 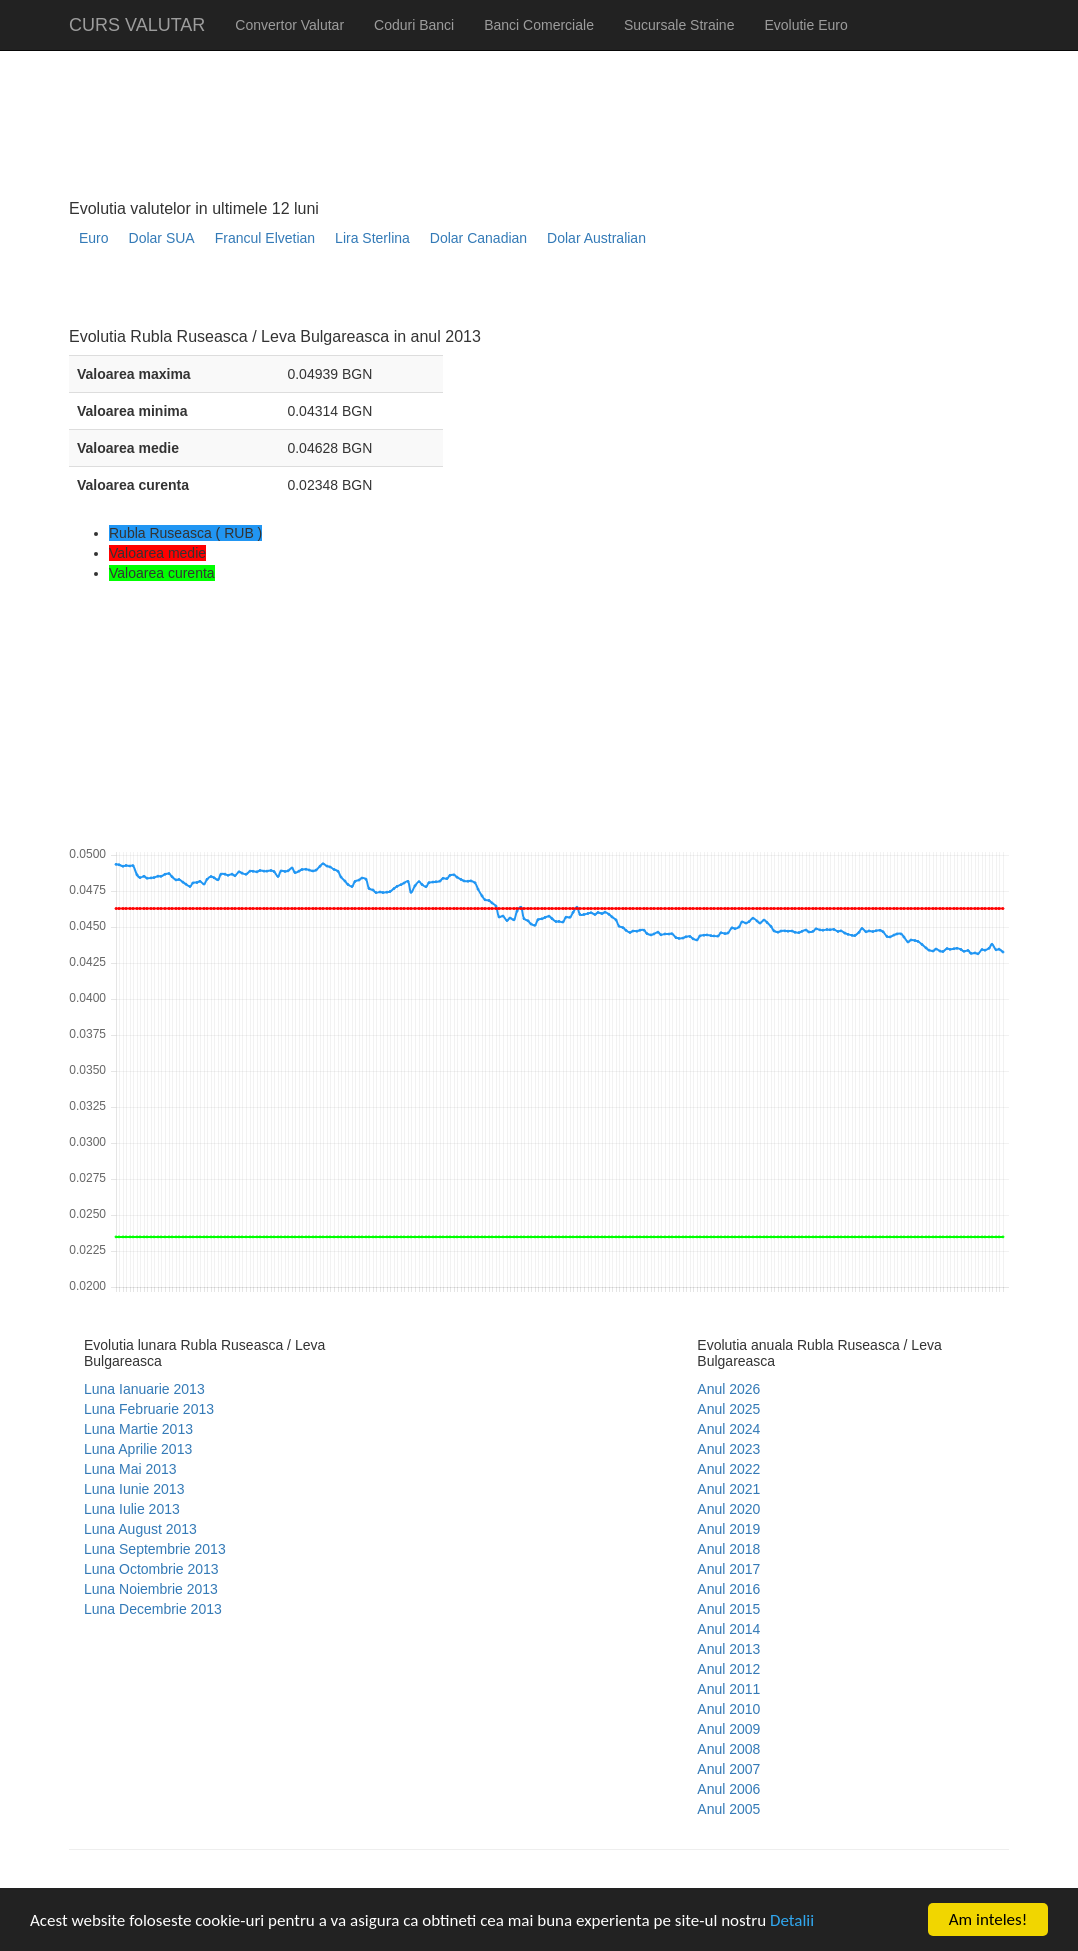 I want to click on Evolutie Euro, so click(x=805, y=25).